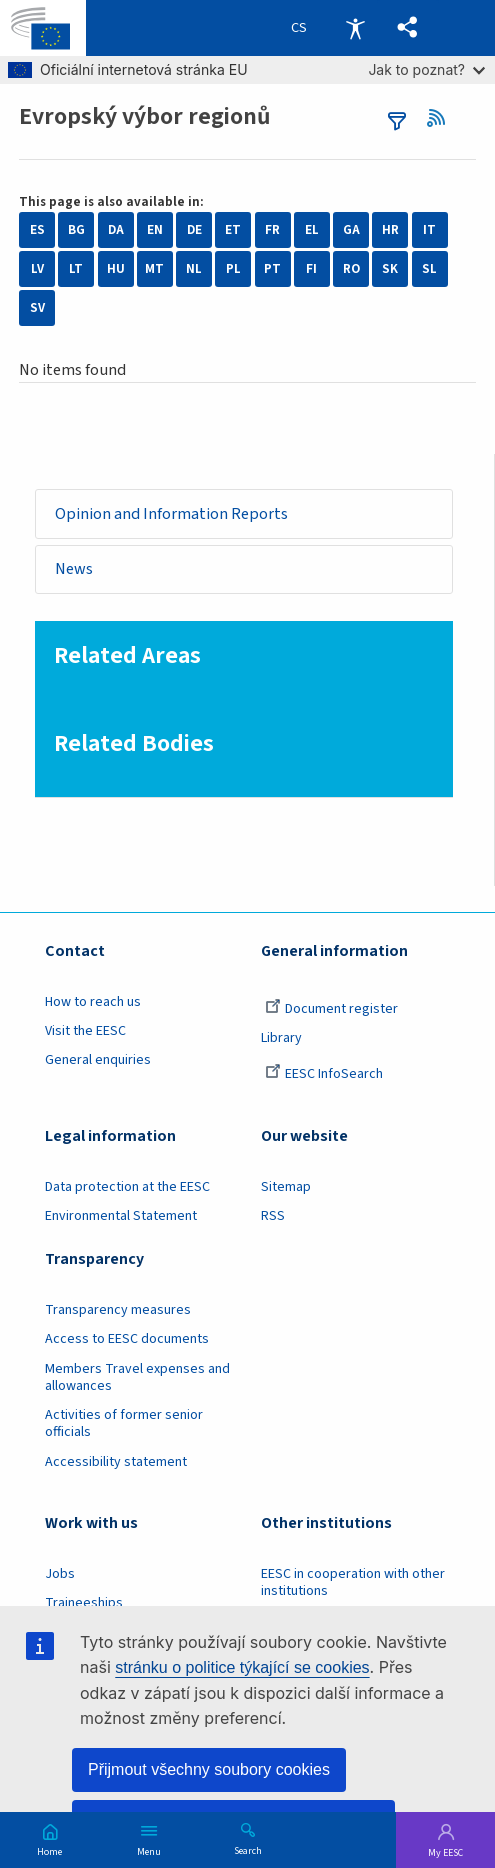  What do you see at coordinates (272, 230) in the screenshot?
I see `FR` at bounding box center [272, 230].